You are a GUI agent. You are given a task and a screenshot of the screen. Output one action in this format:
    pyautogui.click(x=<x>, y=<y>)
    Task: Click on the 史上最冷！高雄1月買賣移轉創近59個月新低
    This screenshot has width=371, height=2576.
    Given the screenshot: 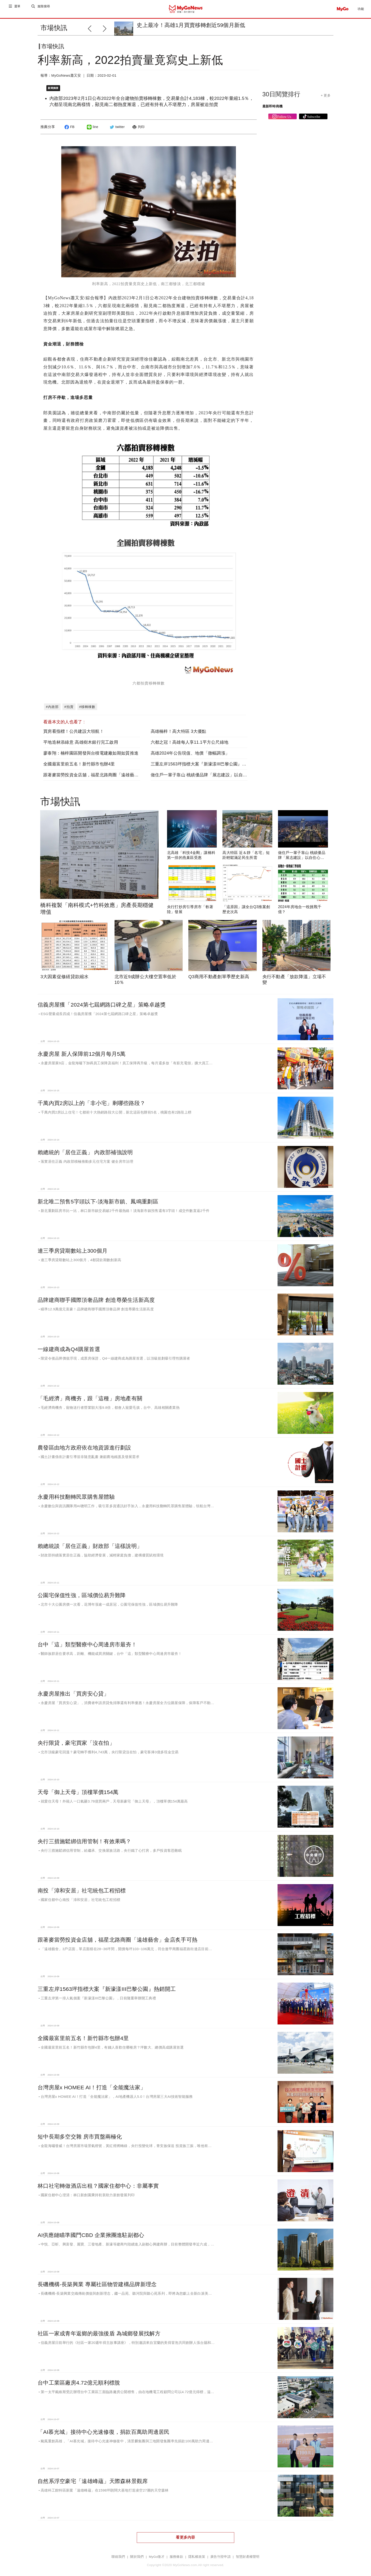 What is the action you would take?
    pyautogui.click(x=191, y=25)
    